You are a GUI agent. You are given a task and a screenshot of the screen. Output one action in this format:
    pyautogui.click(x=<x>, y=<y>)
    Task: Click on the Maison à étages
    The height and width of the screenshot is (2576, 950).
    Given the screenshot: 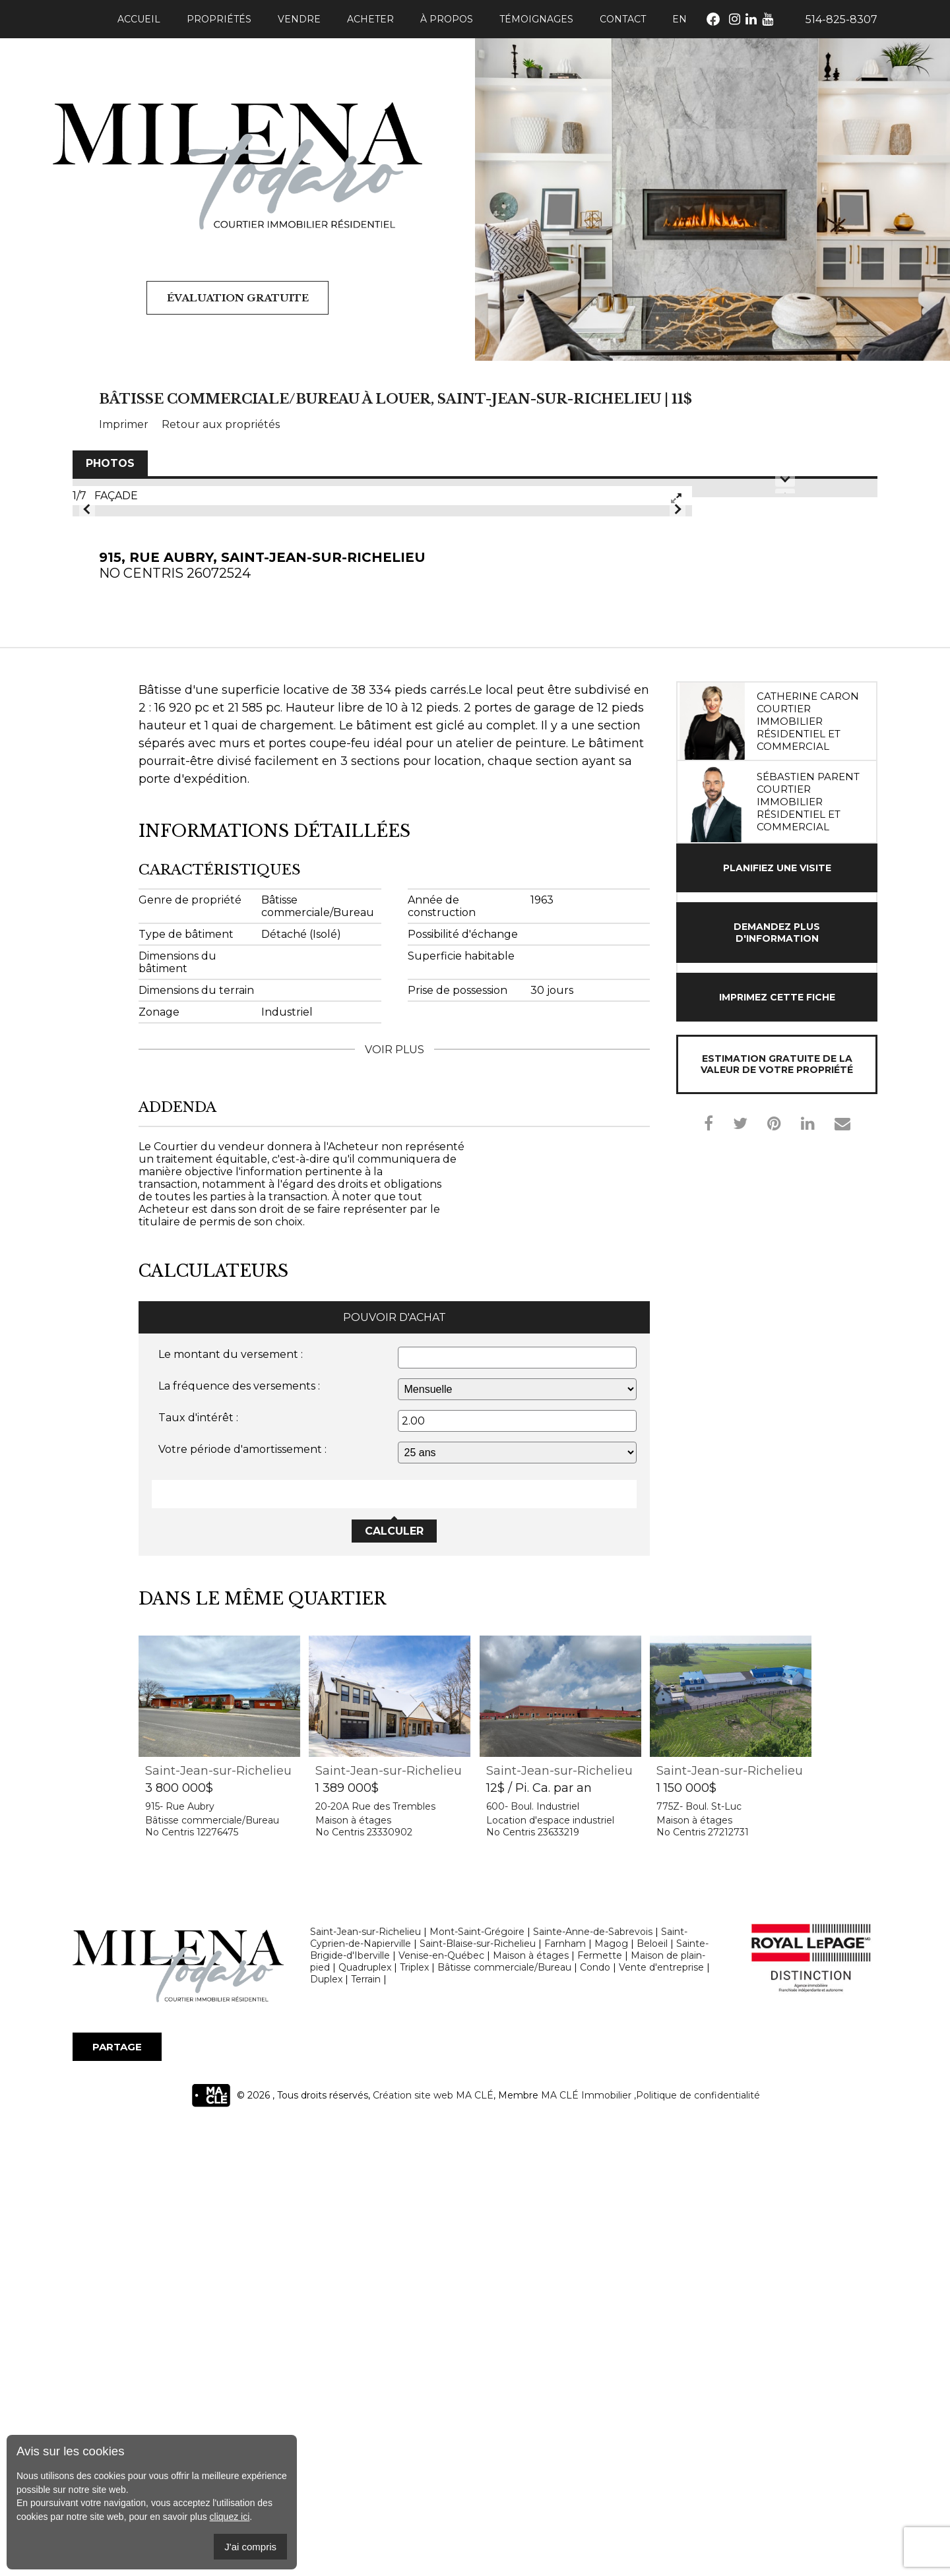 What is the action you would take?
    pyautogui.click(x=353, y=2273)
    